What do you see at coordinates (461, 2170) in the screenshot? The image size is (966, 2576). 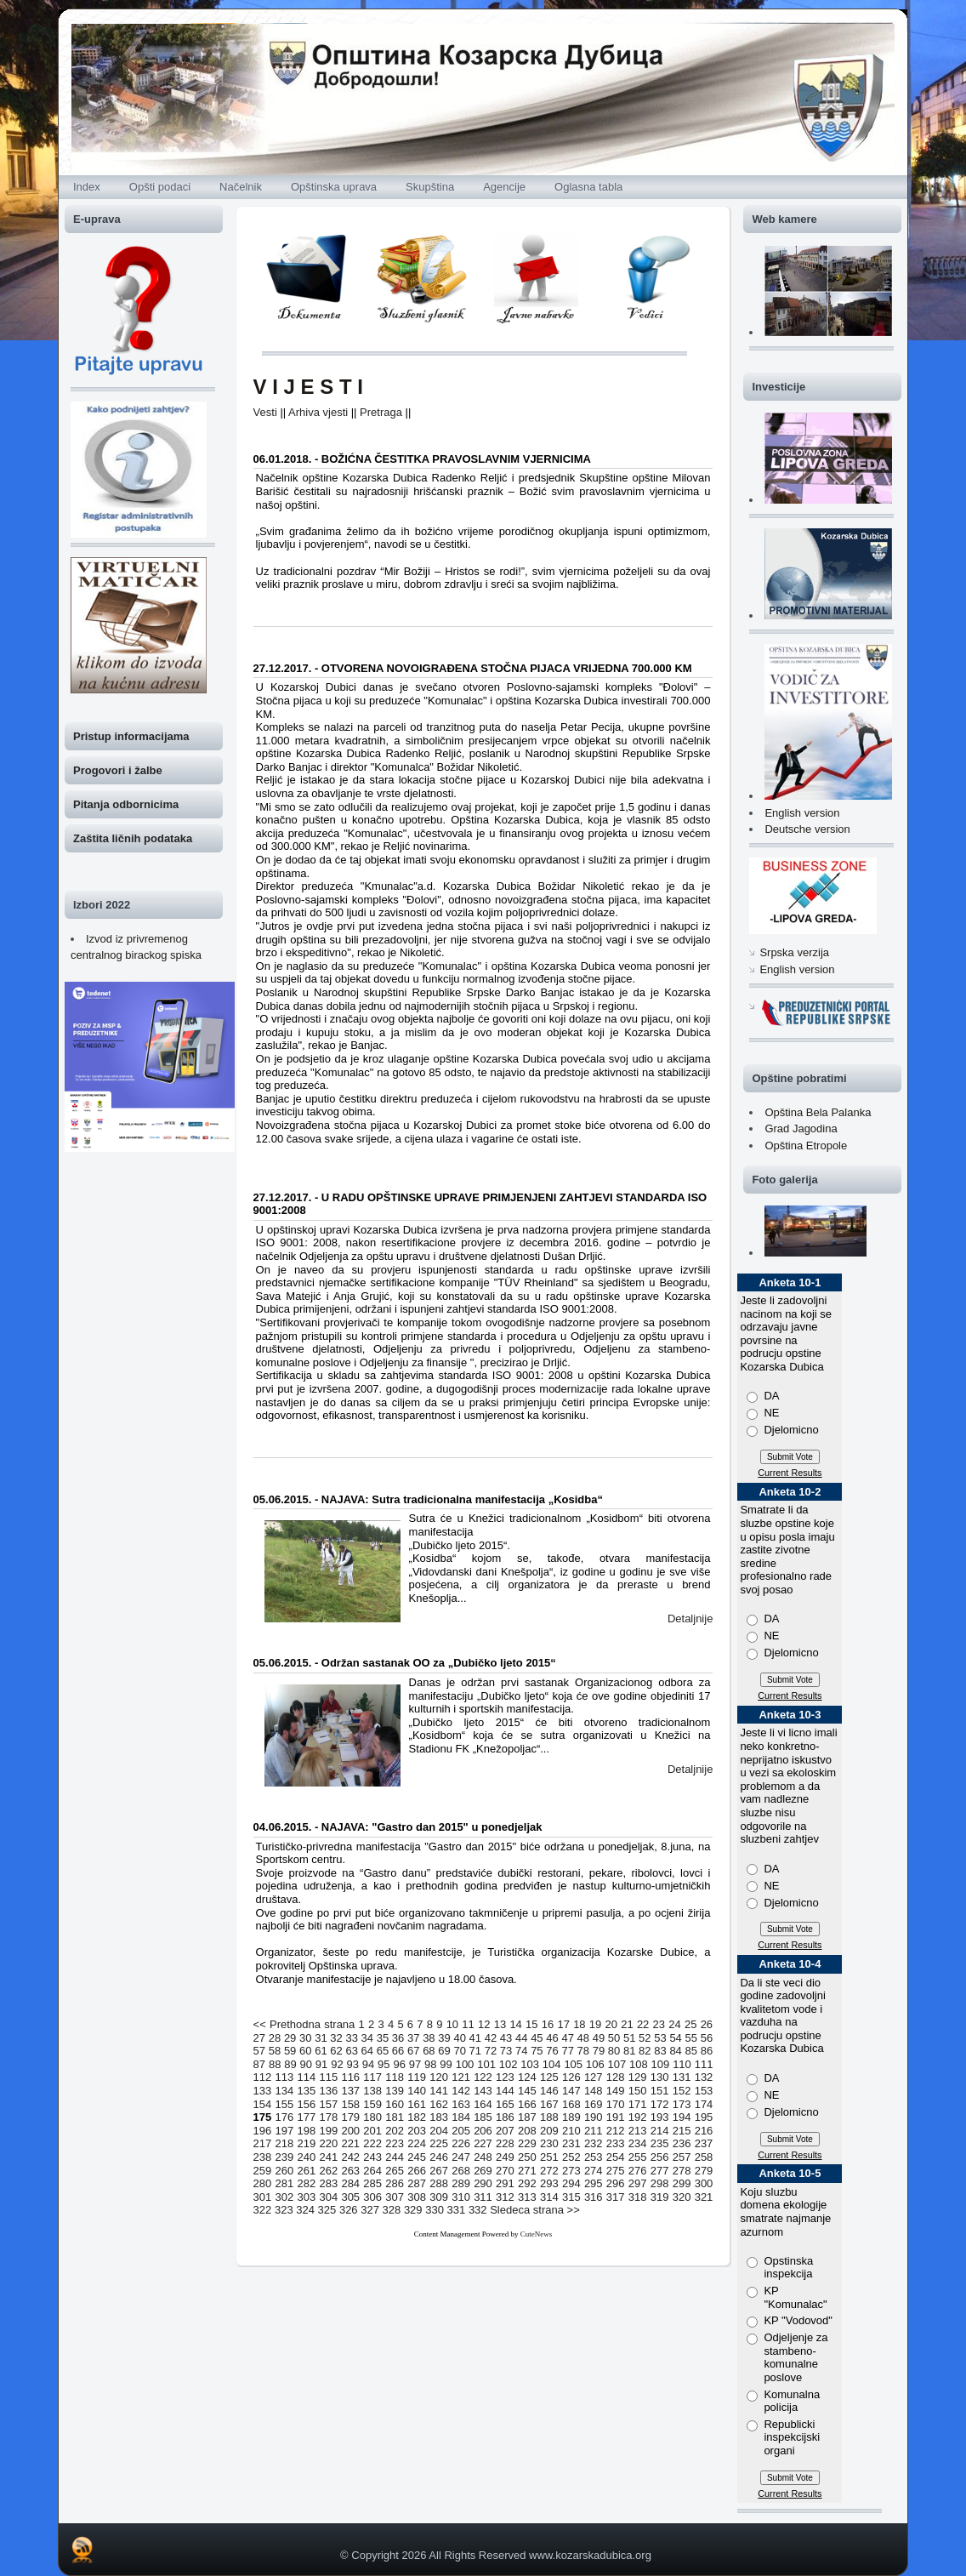 I see `268` at bounding box center [461, 2170].